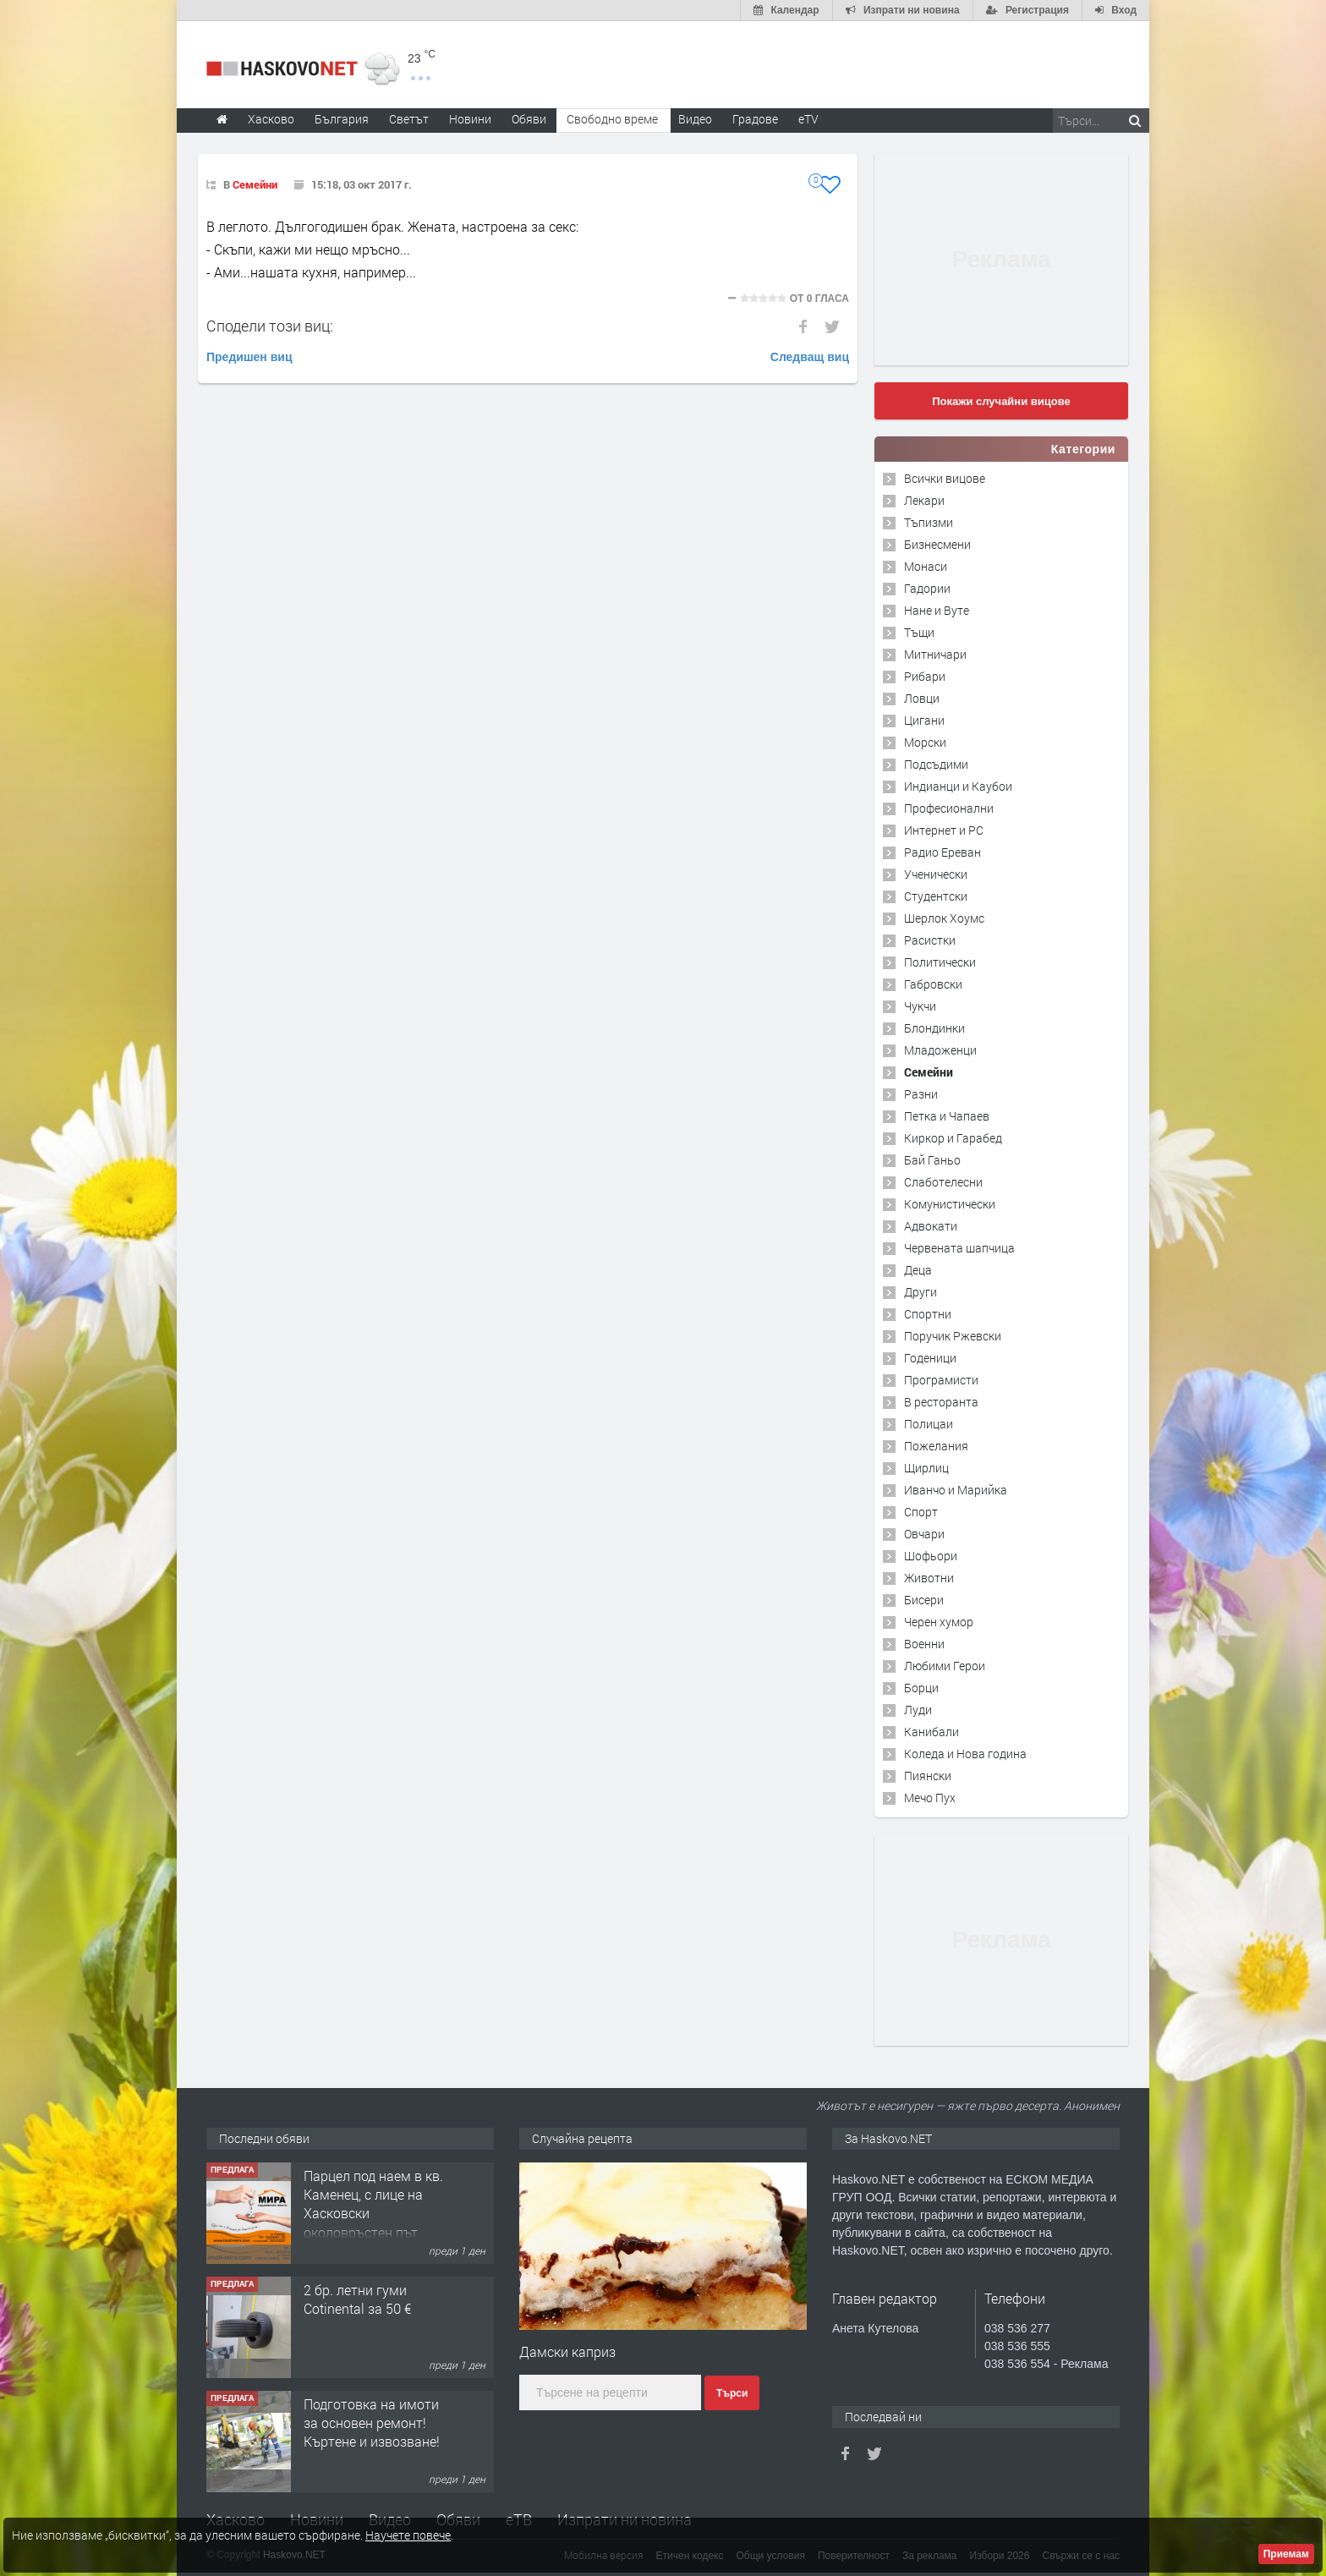 This screenshot has width=1326, height=2576. I want to click on Тъщи, so click(919, 632).